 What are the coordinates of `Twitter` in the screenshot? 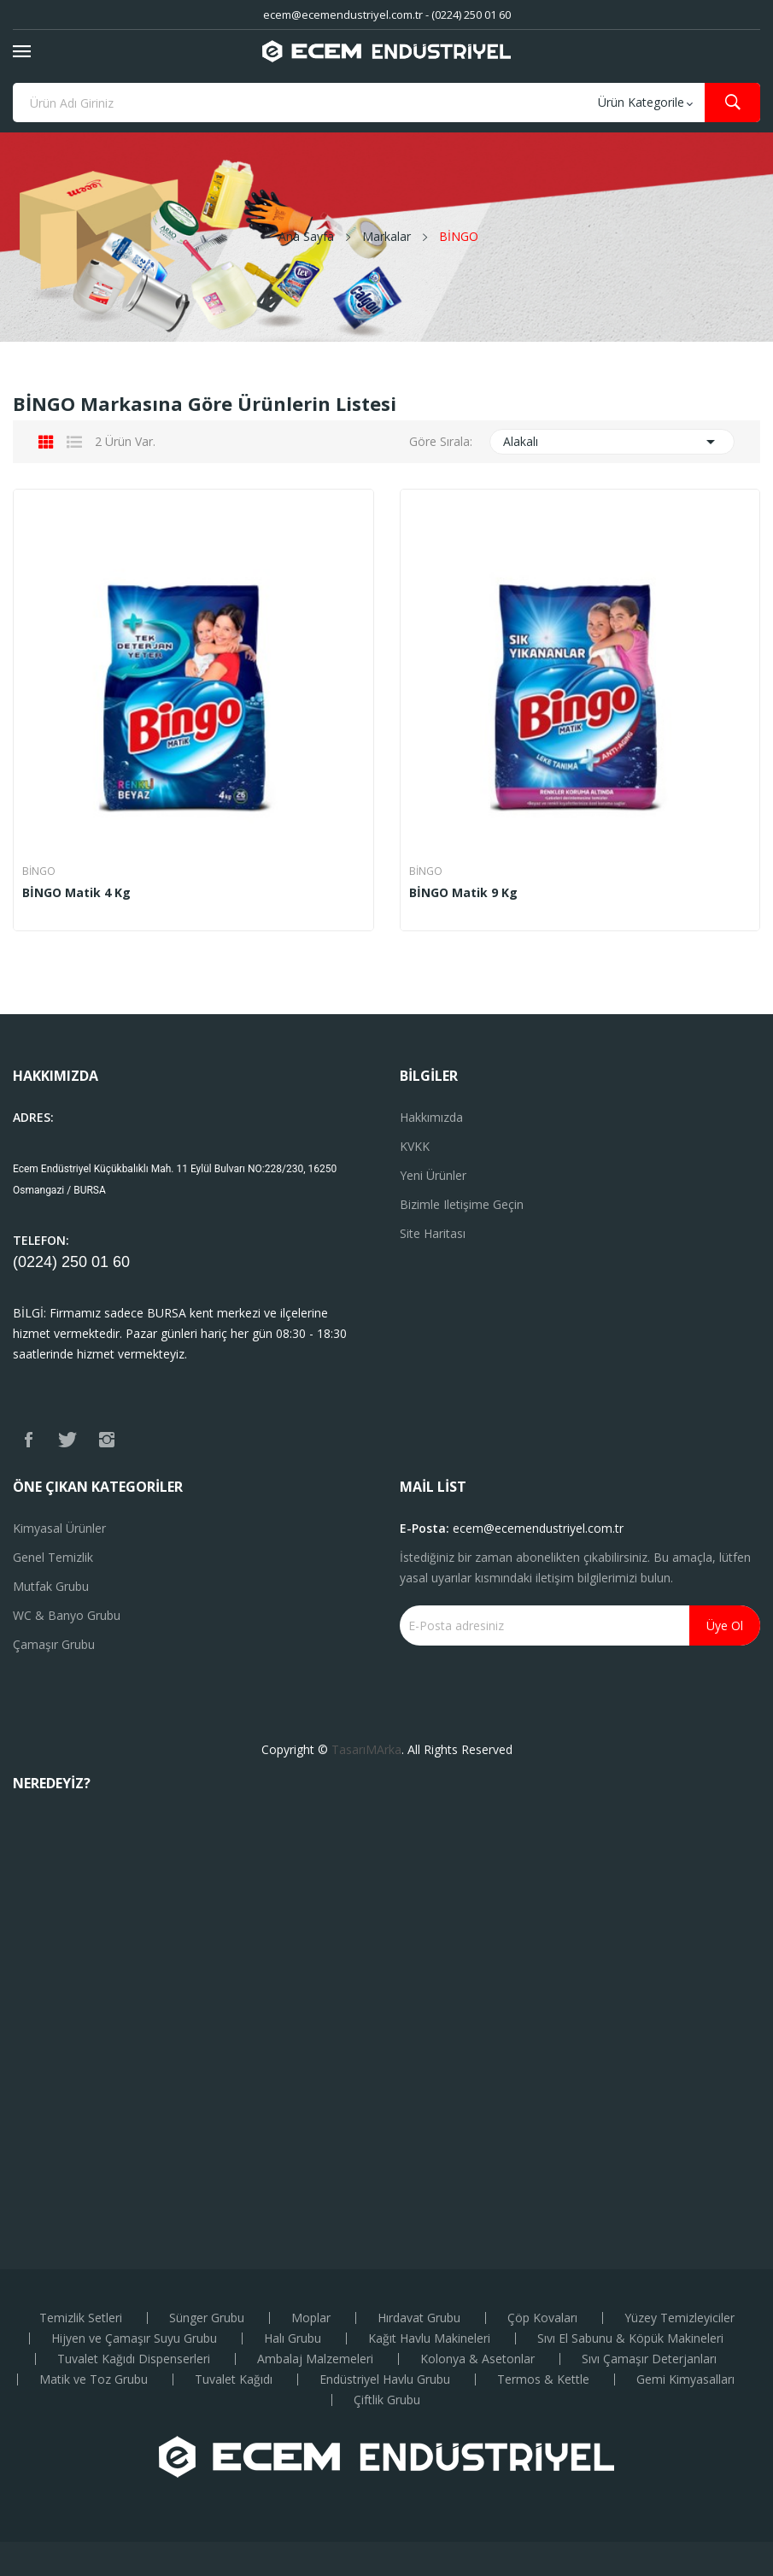 It's located at (67, 1439).